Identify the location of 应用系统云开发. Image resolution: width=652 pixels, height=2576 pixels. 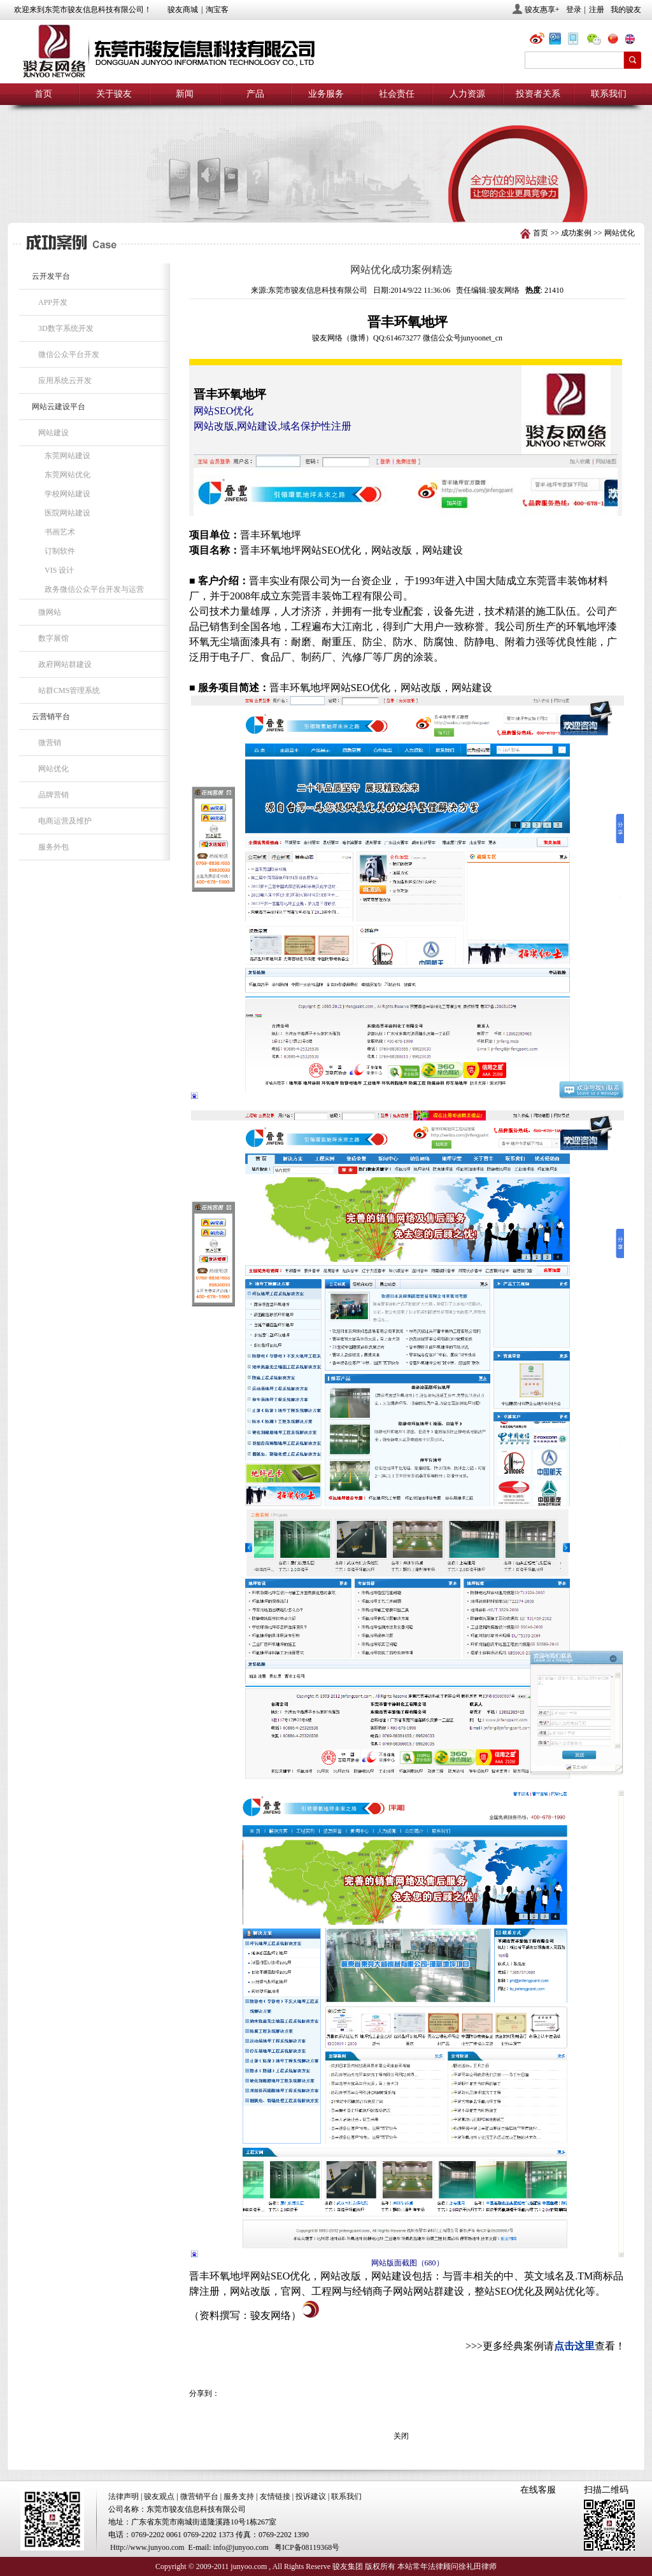
(65, 380).